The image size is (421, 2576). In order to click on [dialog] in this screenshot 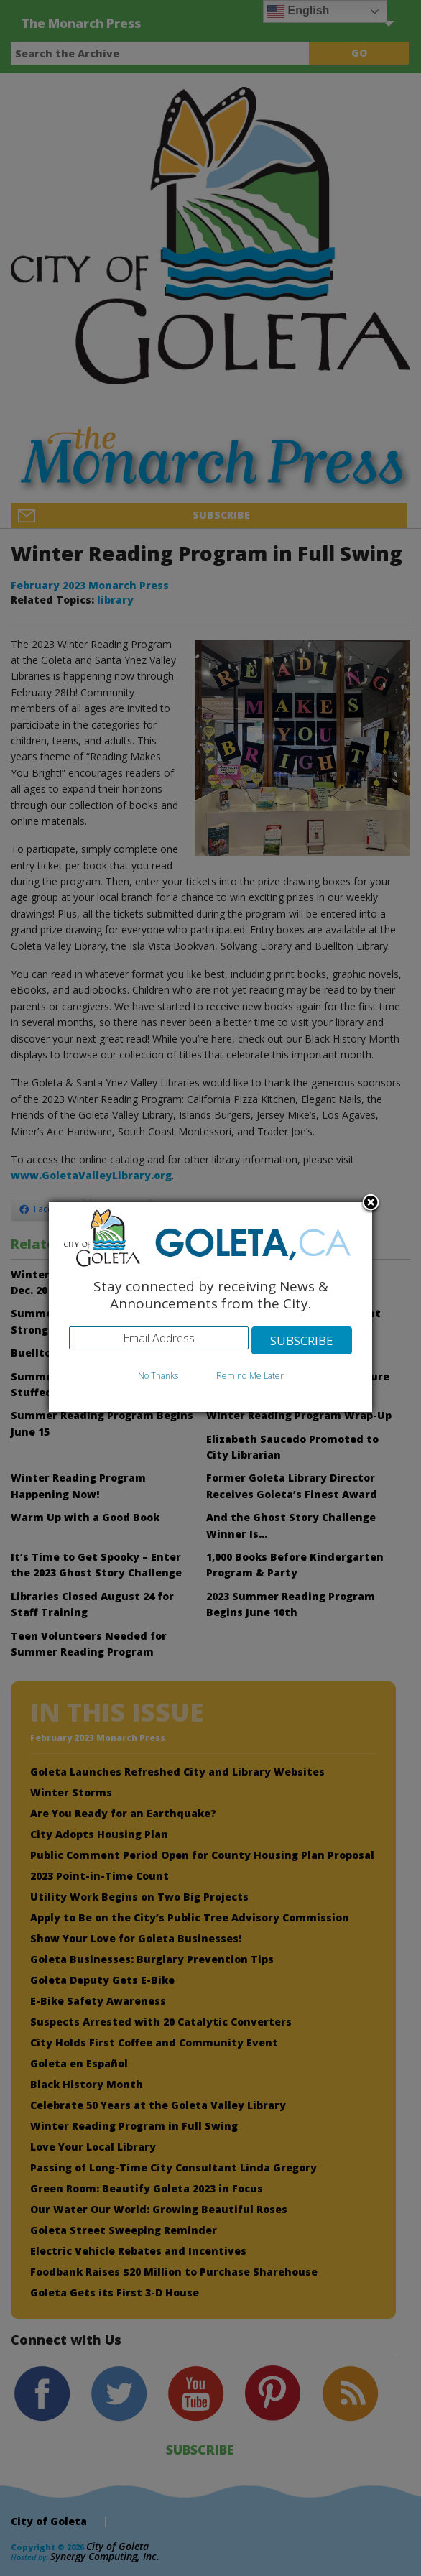, I will do `click(210, 1307)`.